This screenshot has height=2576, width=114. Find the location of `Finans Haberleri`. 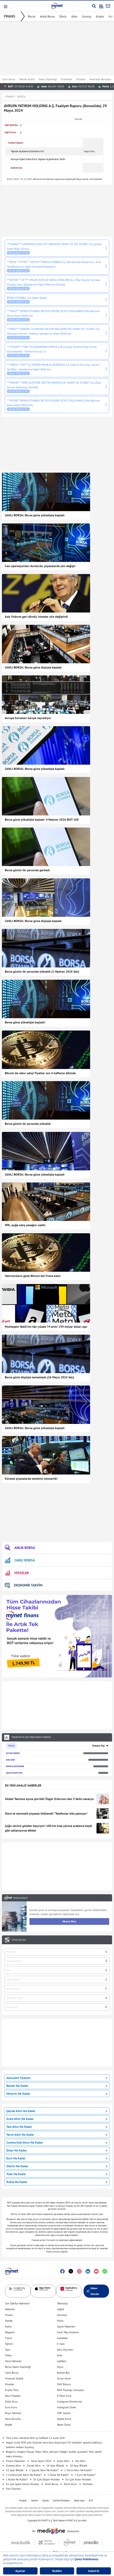

Finans Haberleri is located at coordinates (15, 2461).